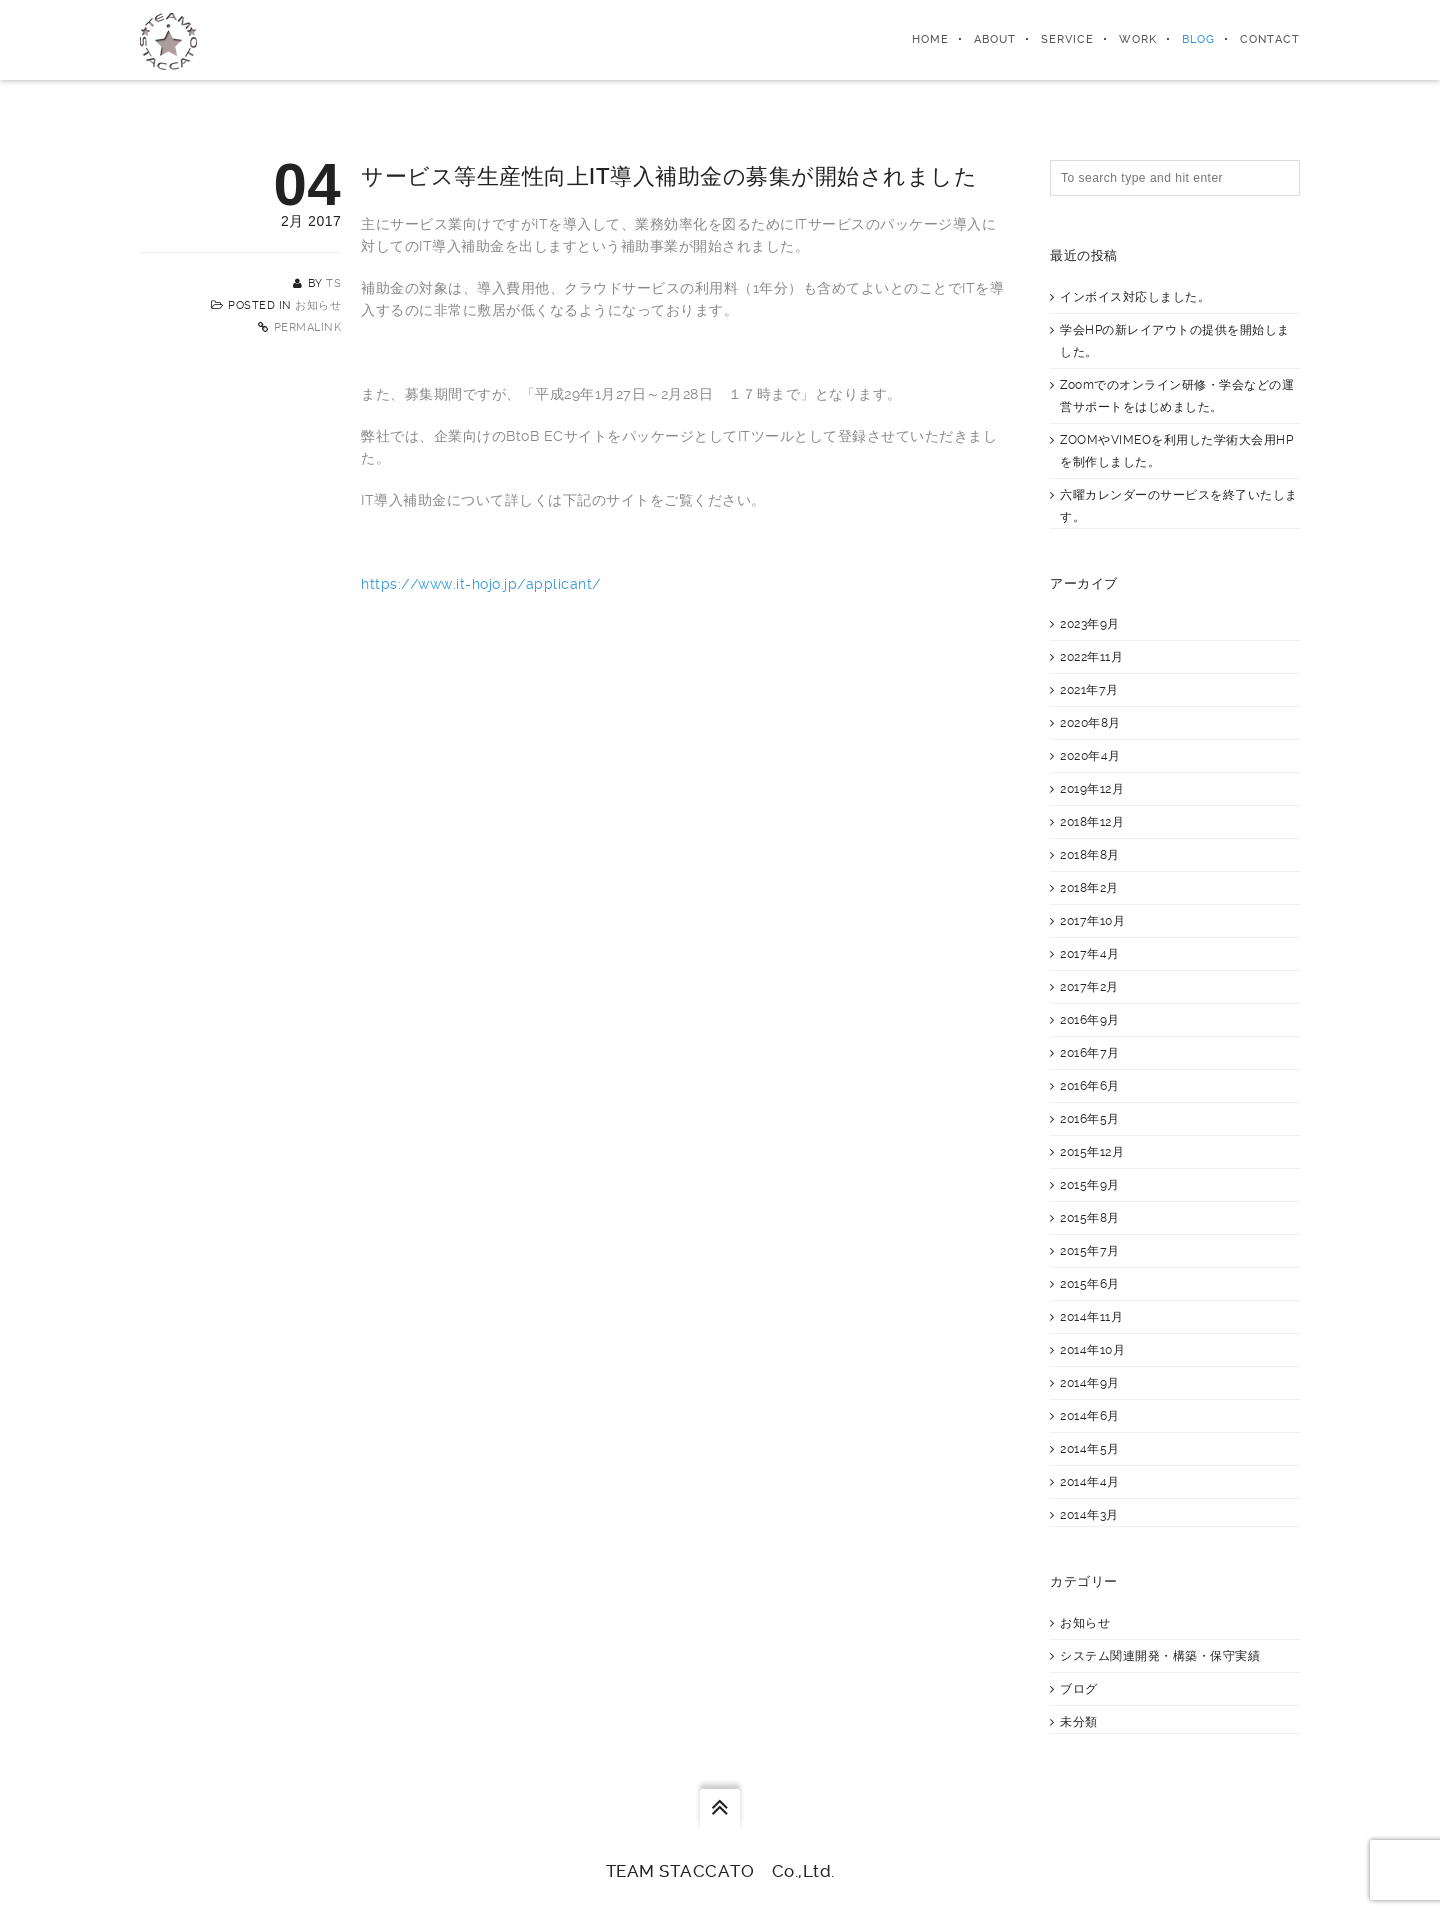  Describe the element at coordinates (481, 584) in the screenshot. I see `https://www.it-hojo.jp/applicant/` at that location.